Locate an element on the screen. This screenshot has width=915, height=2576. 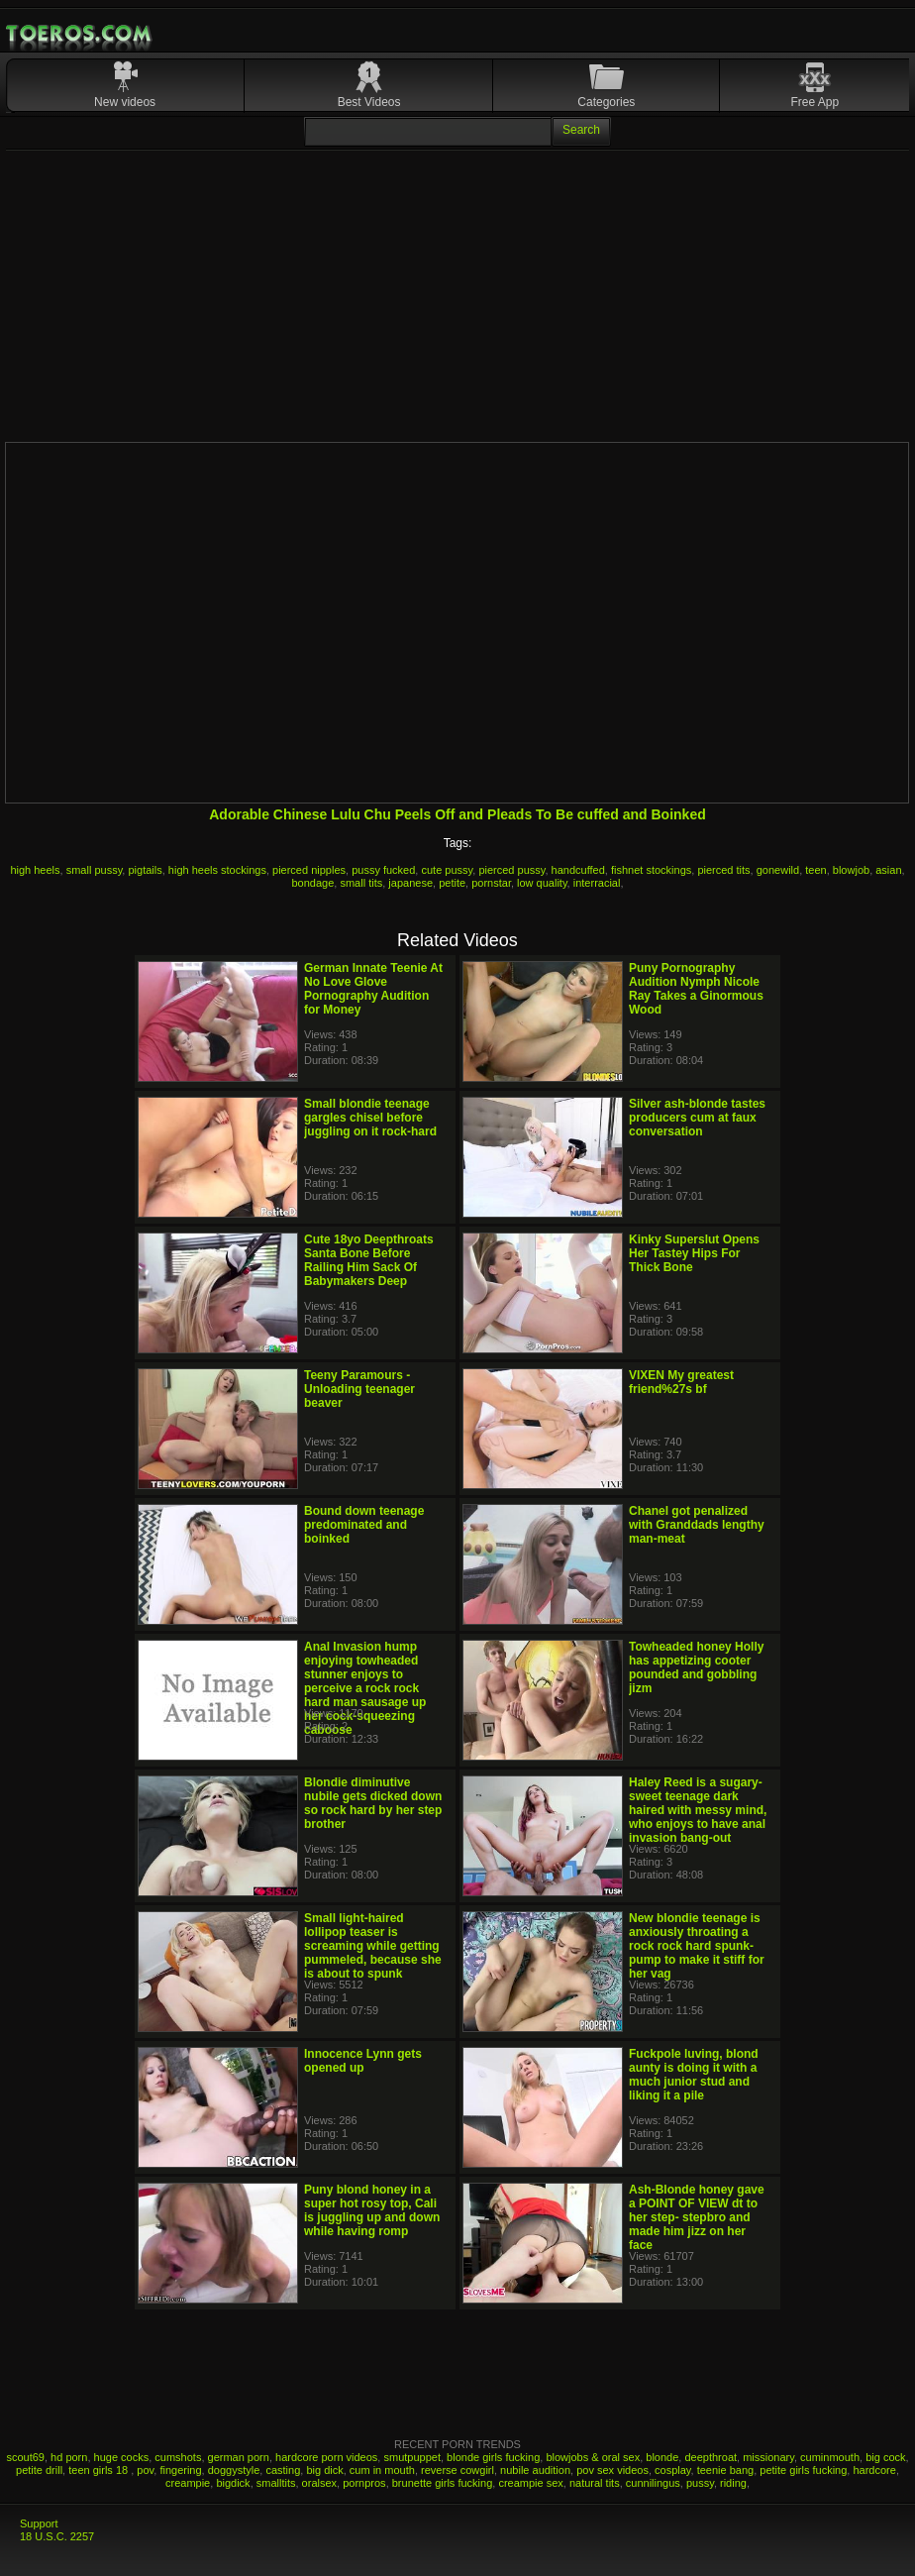
oralsex is located at coordinates (319, 2483).